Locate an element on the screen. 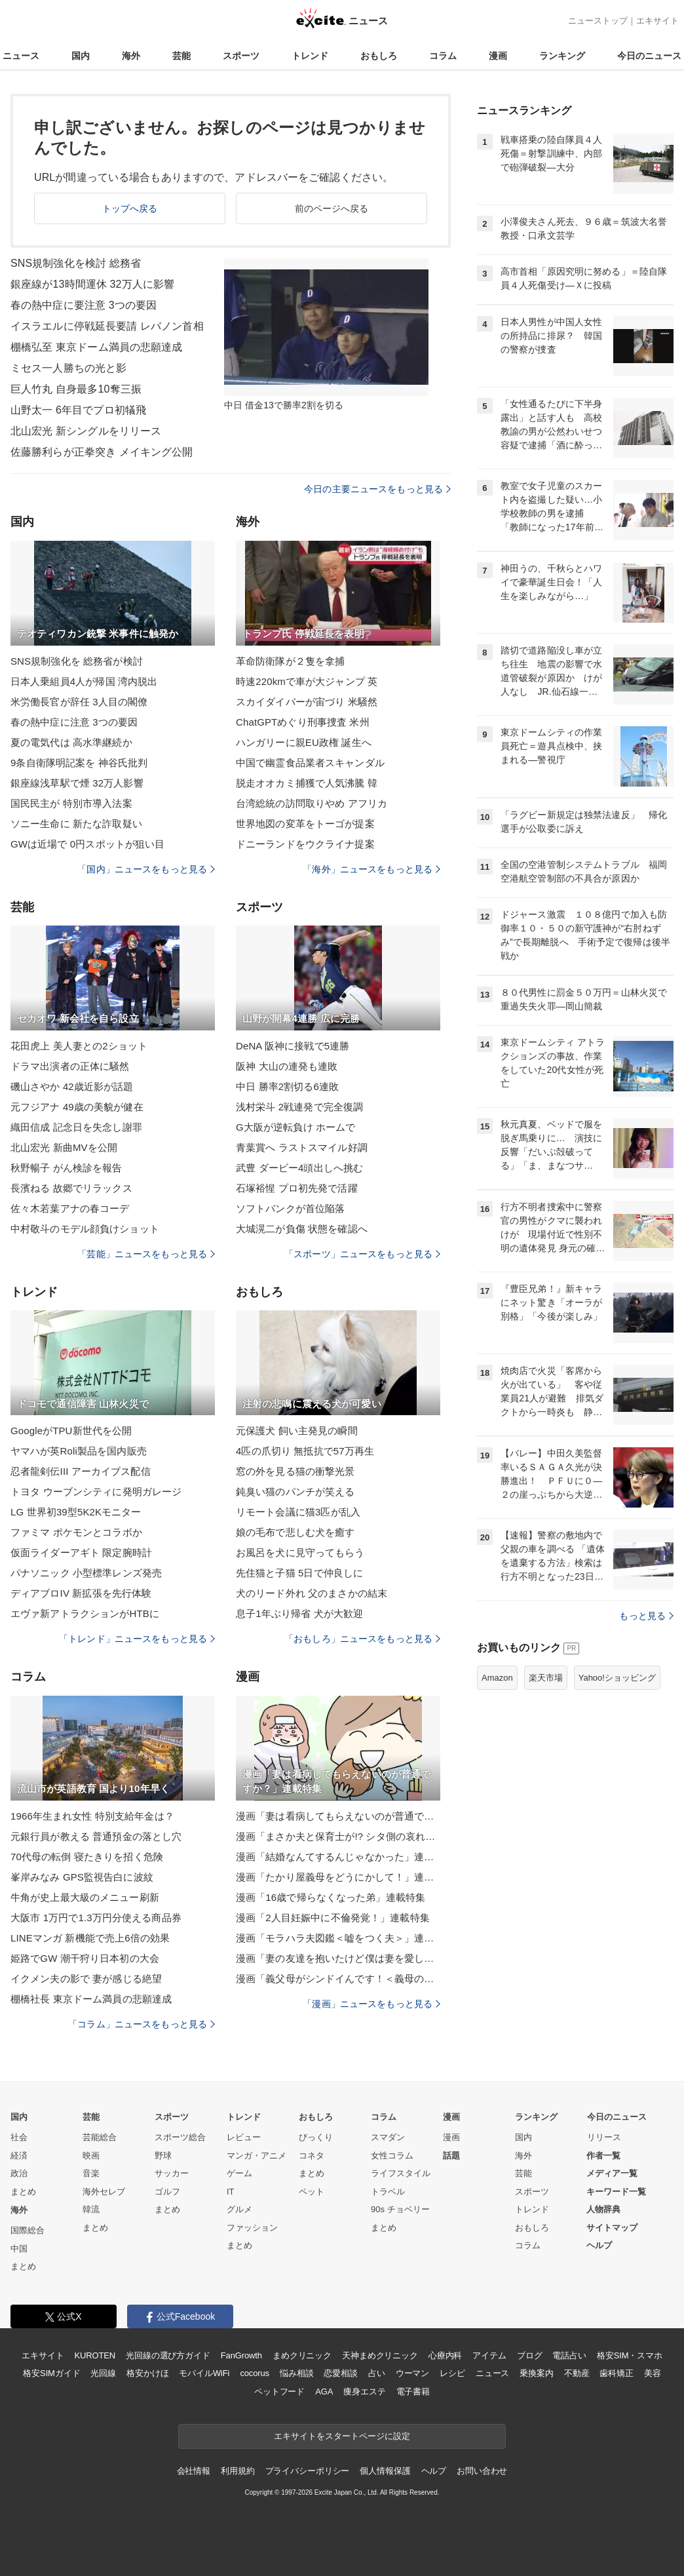 The height and width of the screenshot is (2576, 684). 春の熱中症に注意 3つの要因 is located at coordinates (74, 722).